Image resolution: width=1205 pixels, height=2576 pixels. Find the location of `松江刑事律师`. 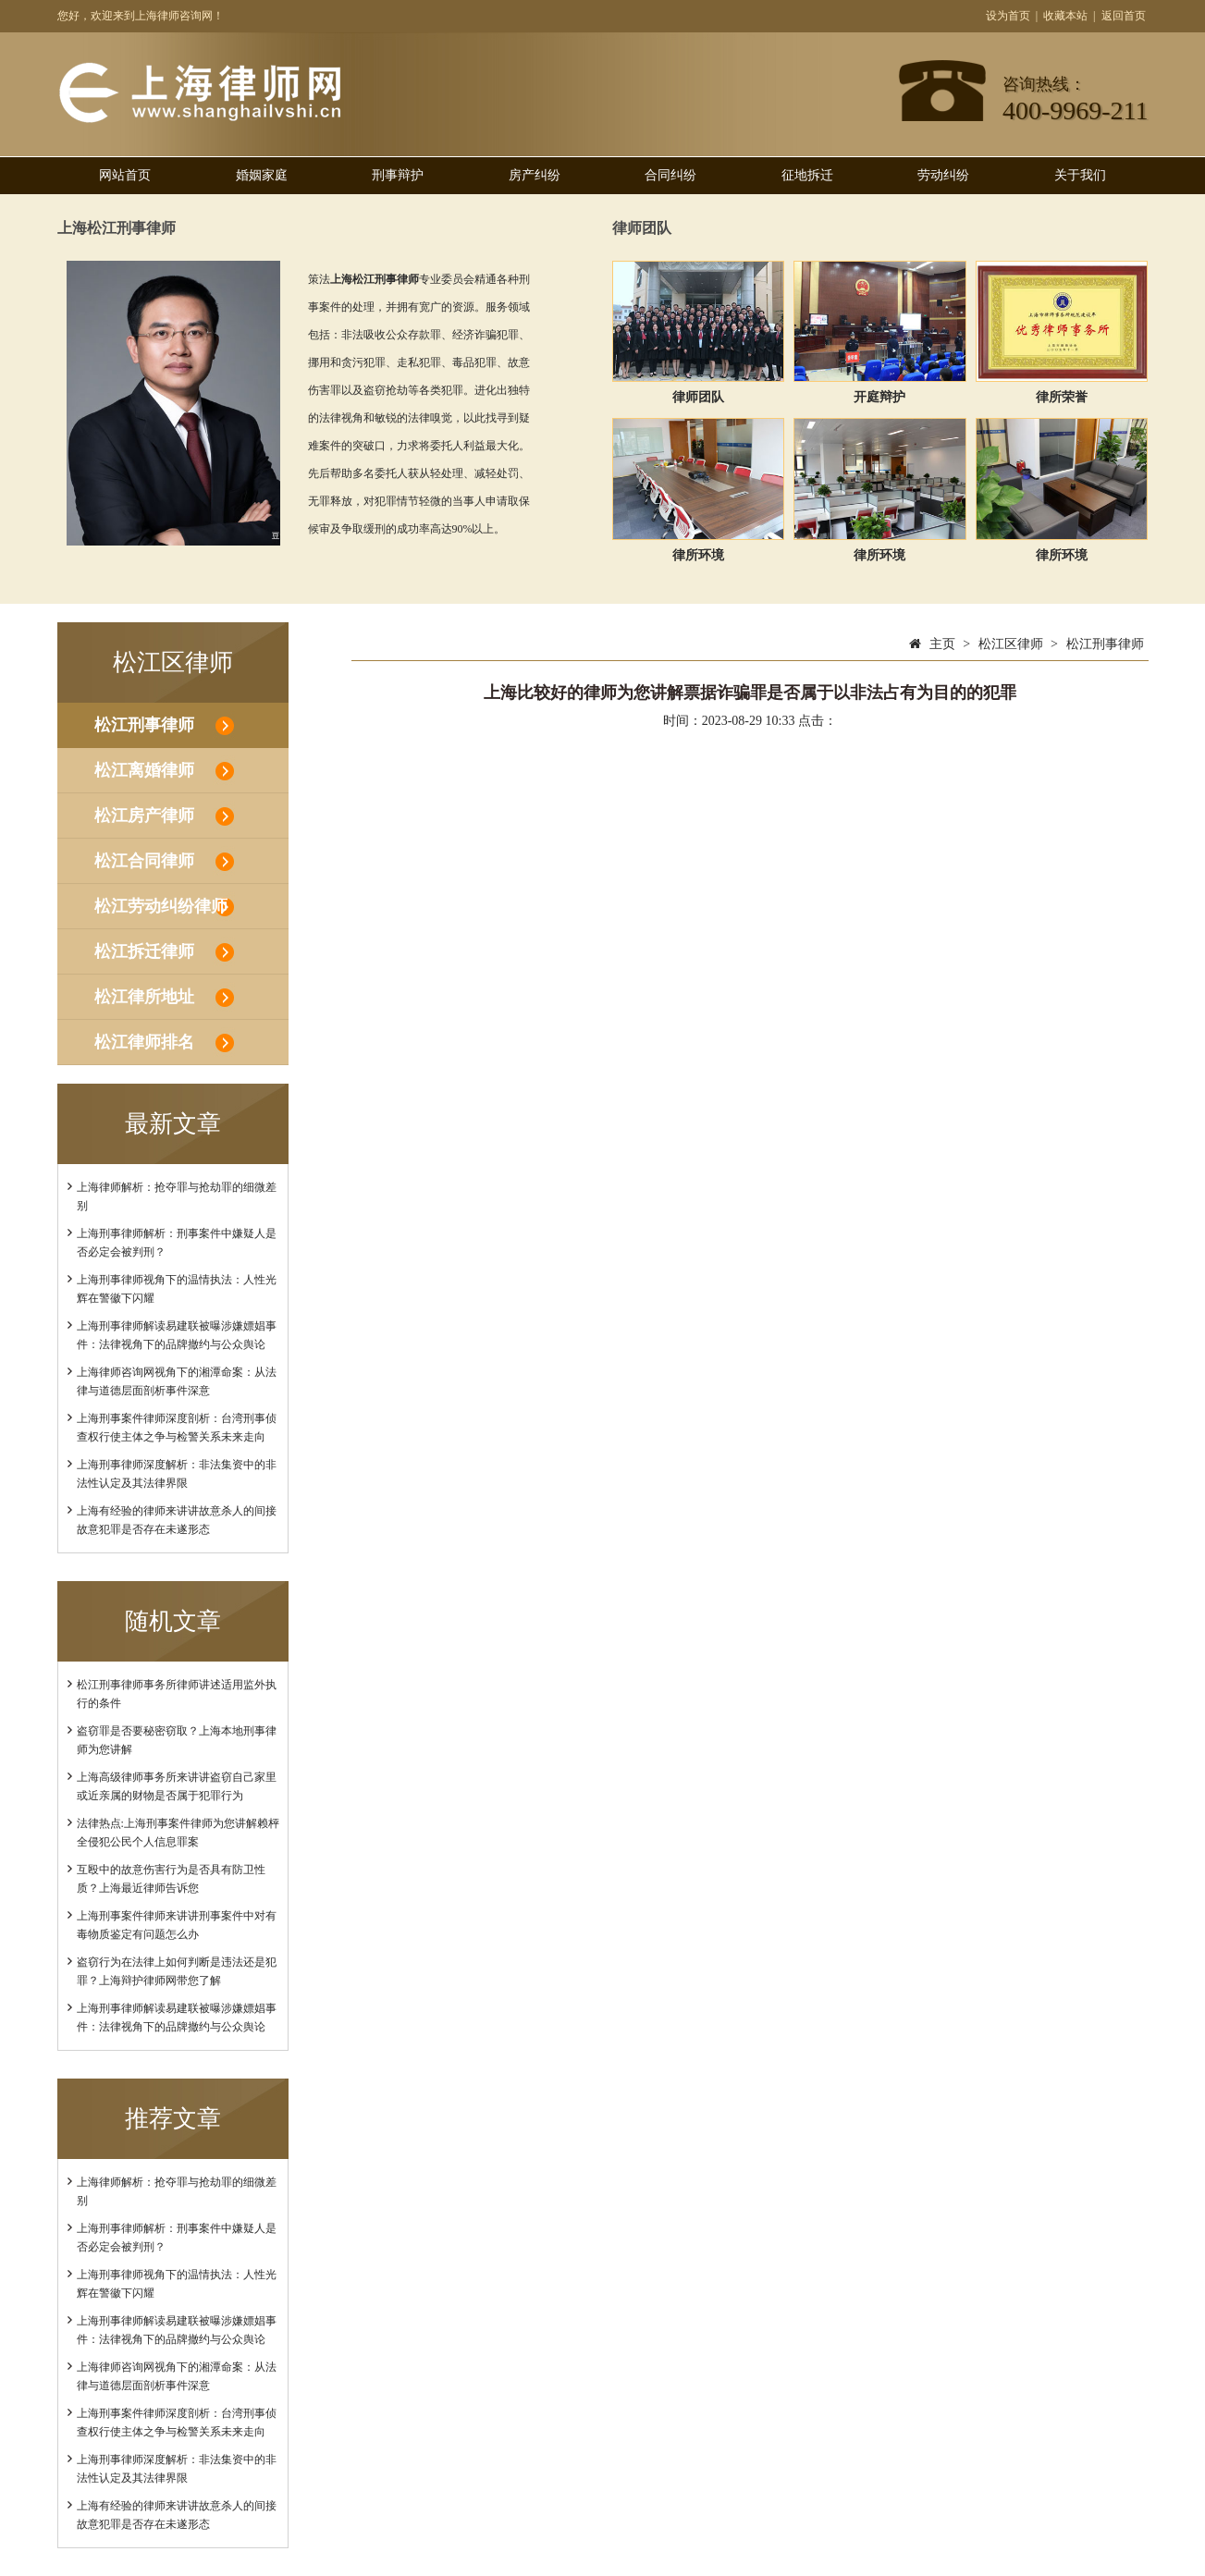

松江刑事律师 is located at coordinates (144, 725).